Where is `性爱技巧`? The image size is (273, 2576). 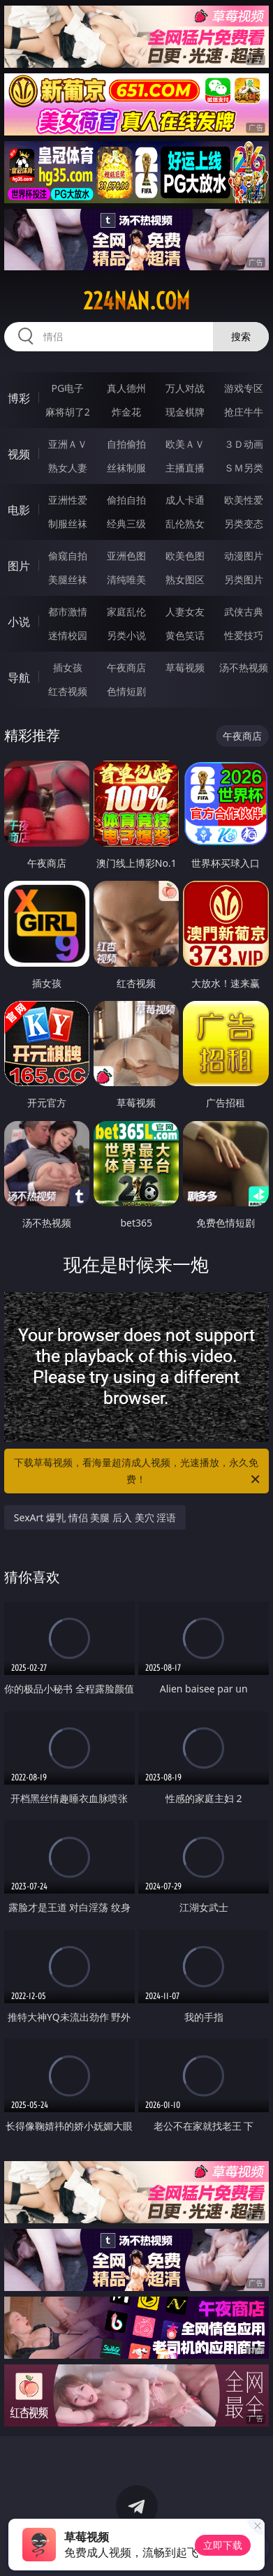 性爱技巧 is located at coordinates (243, 635).